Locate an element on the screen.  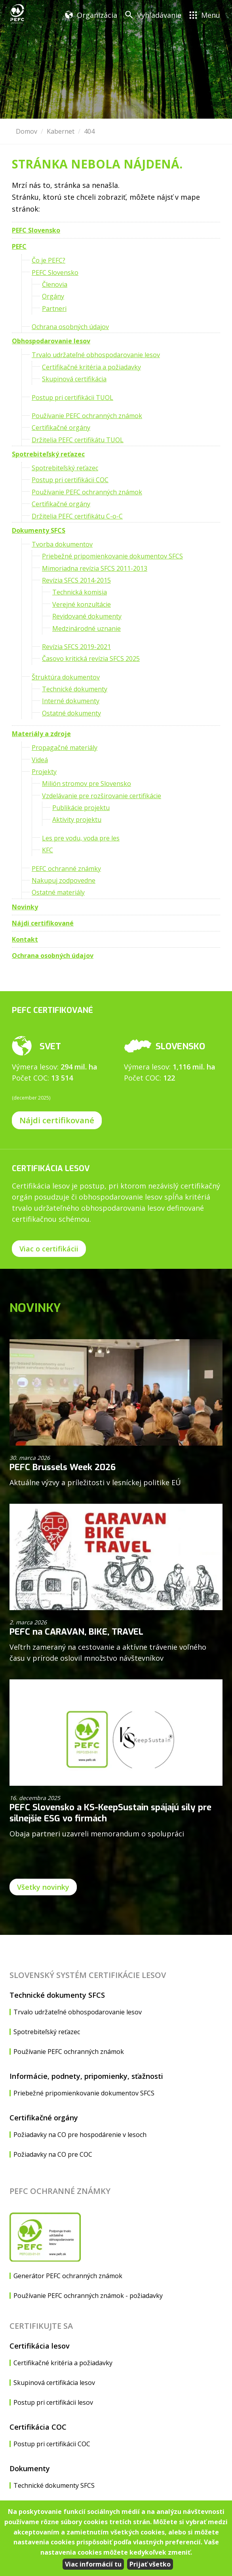
Certifikácia COC is located at coordinates (38, 2427).